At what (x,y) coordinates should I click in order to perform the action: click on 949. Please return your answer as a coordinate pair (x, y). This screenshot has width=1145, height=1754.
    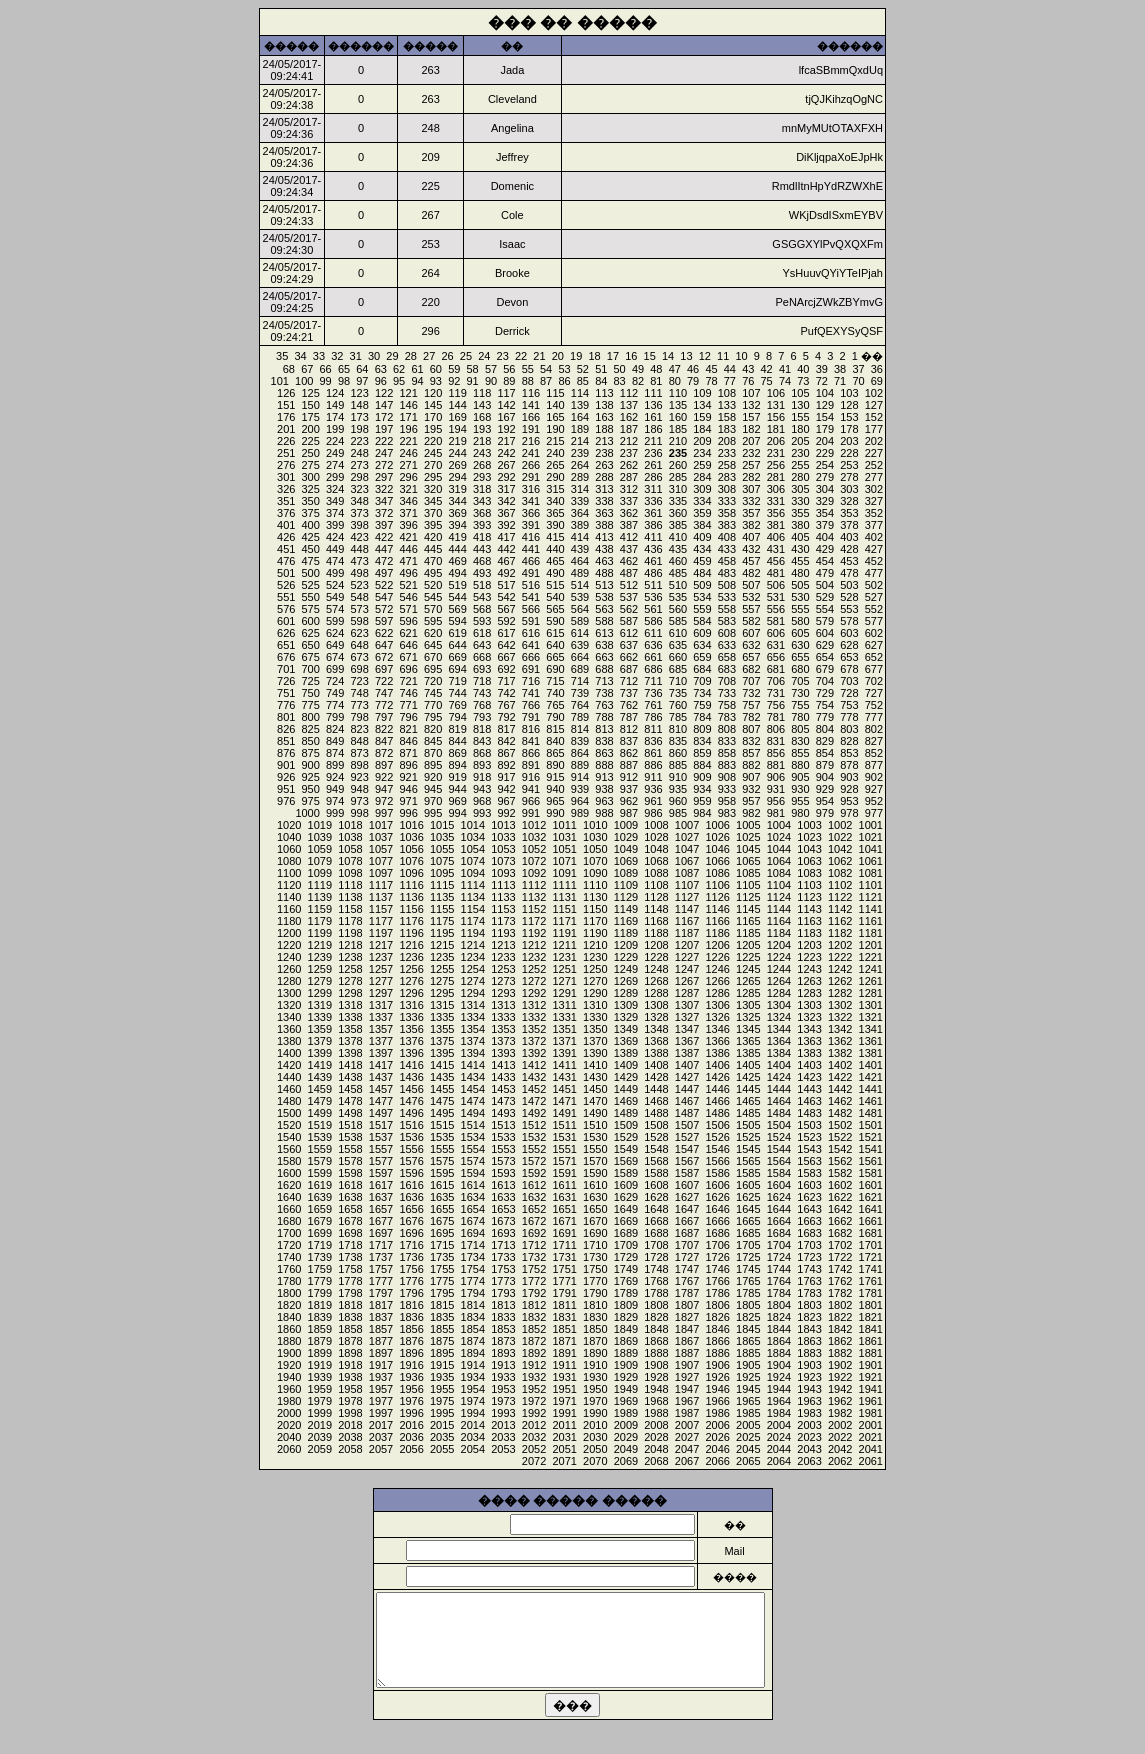
    Looking at the image, I should click on (335, 789).